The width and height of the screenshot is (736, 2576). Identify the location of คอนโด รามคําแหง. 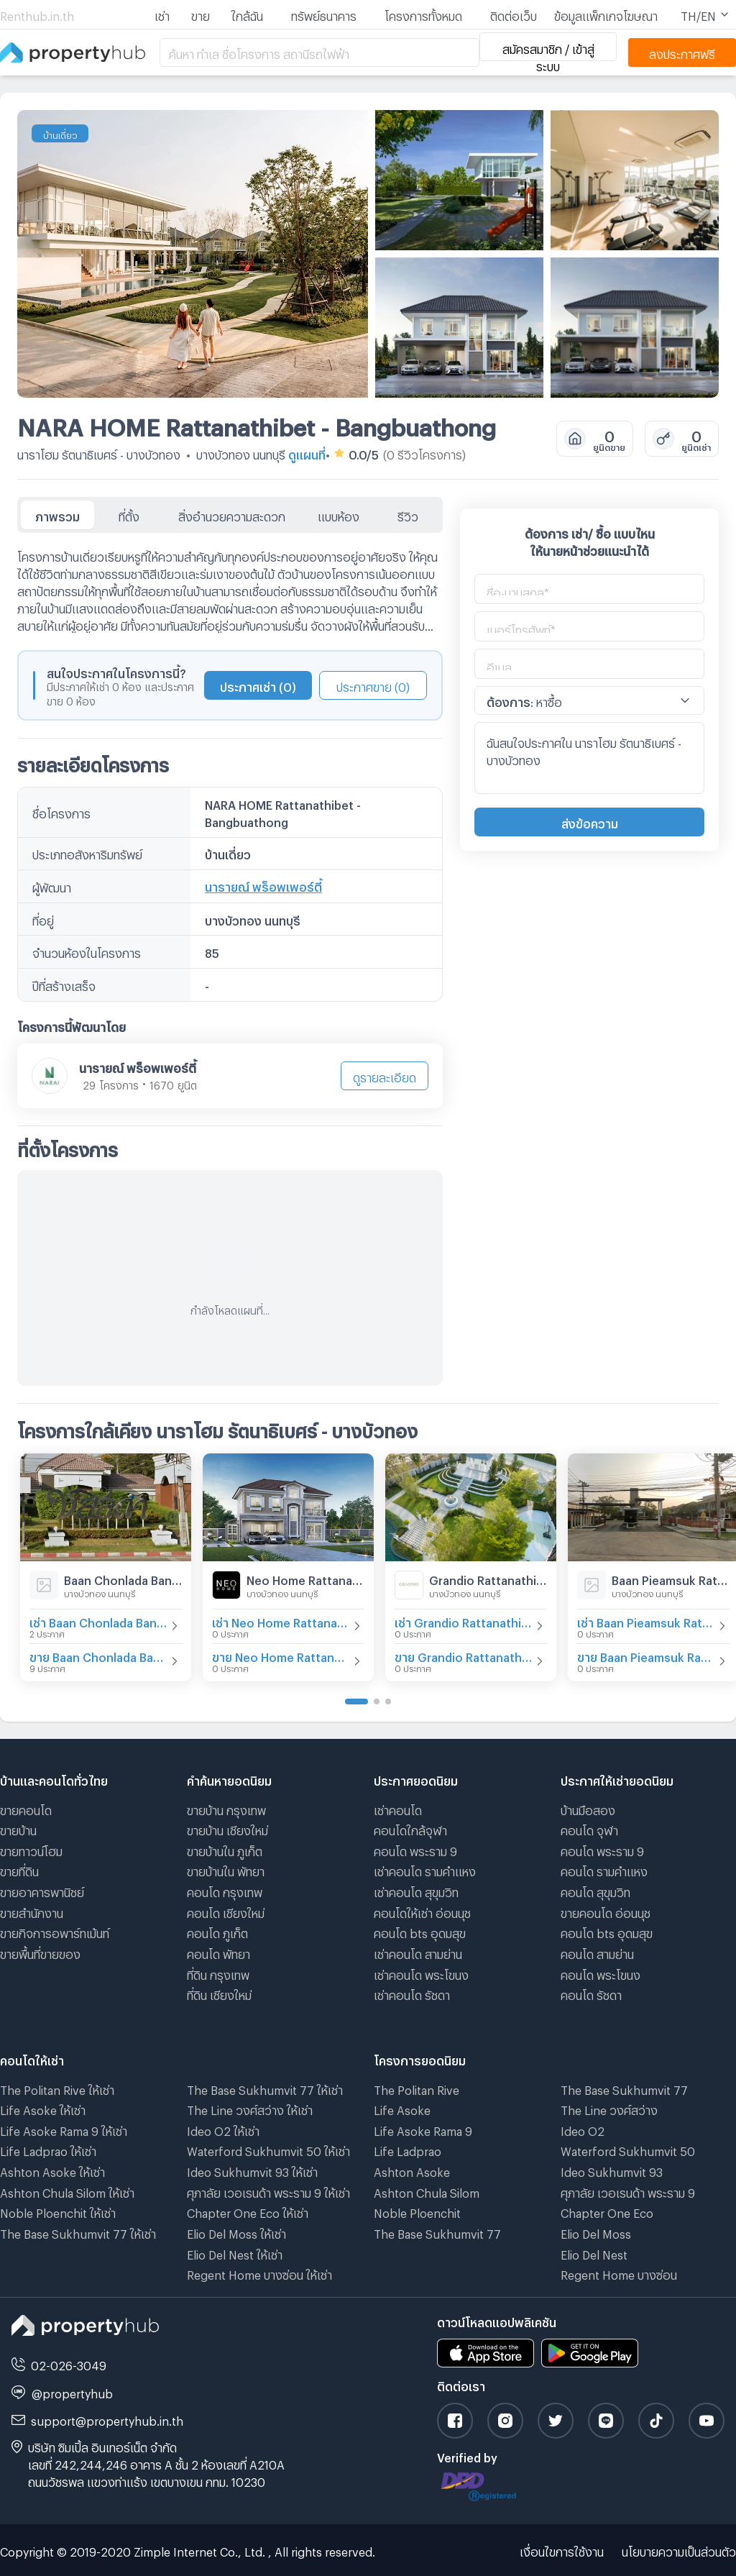
(604, 1869).